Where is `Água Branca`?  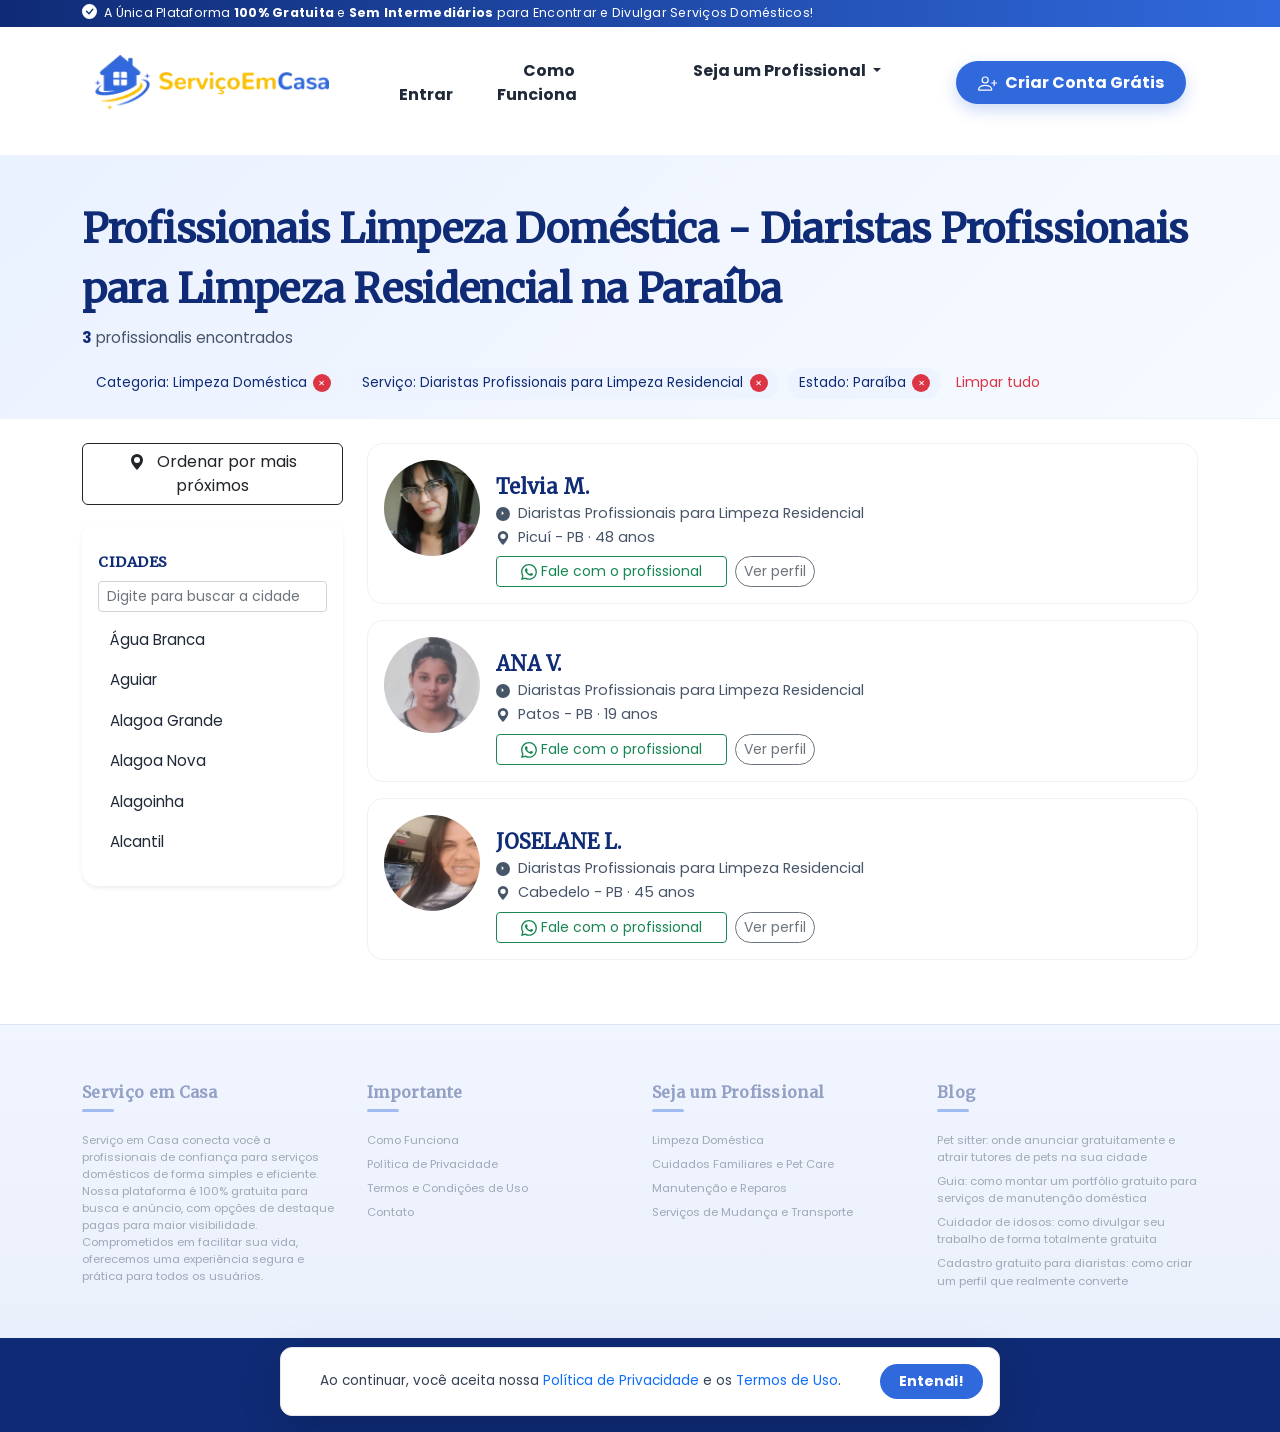
Água Branca is located at coordinates (157, 639).